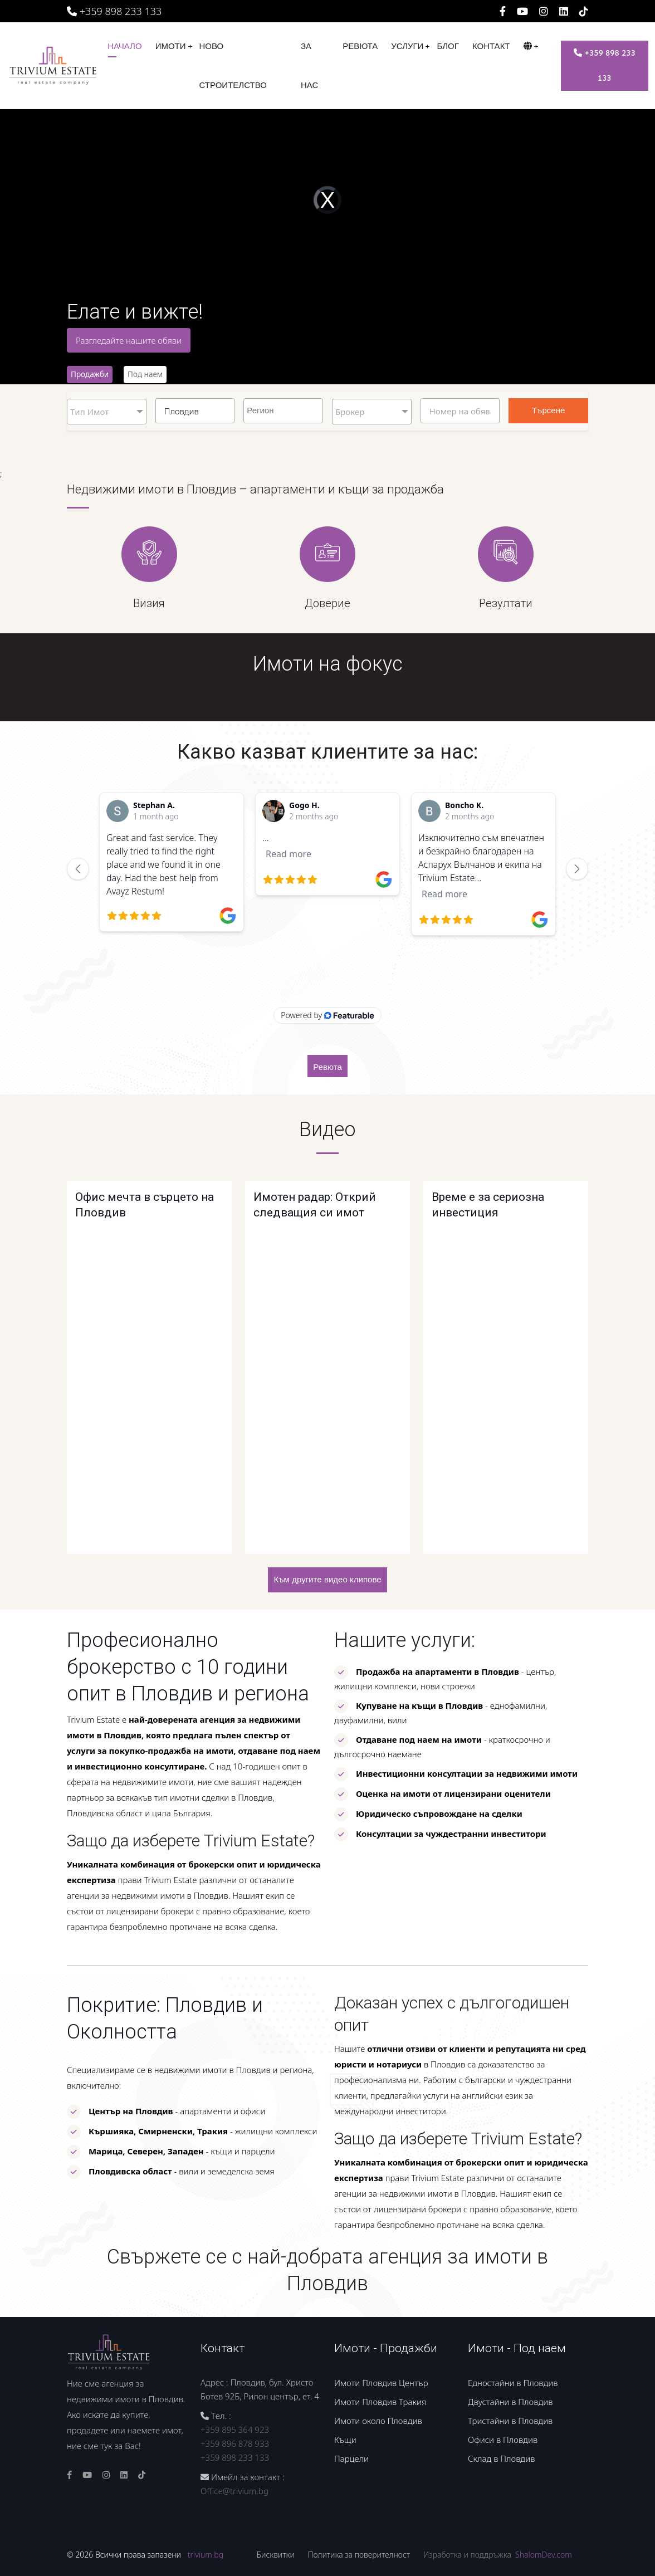  I want to click on Парцели, so click(351, 2458).